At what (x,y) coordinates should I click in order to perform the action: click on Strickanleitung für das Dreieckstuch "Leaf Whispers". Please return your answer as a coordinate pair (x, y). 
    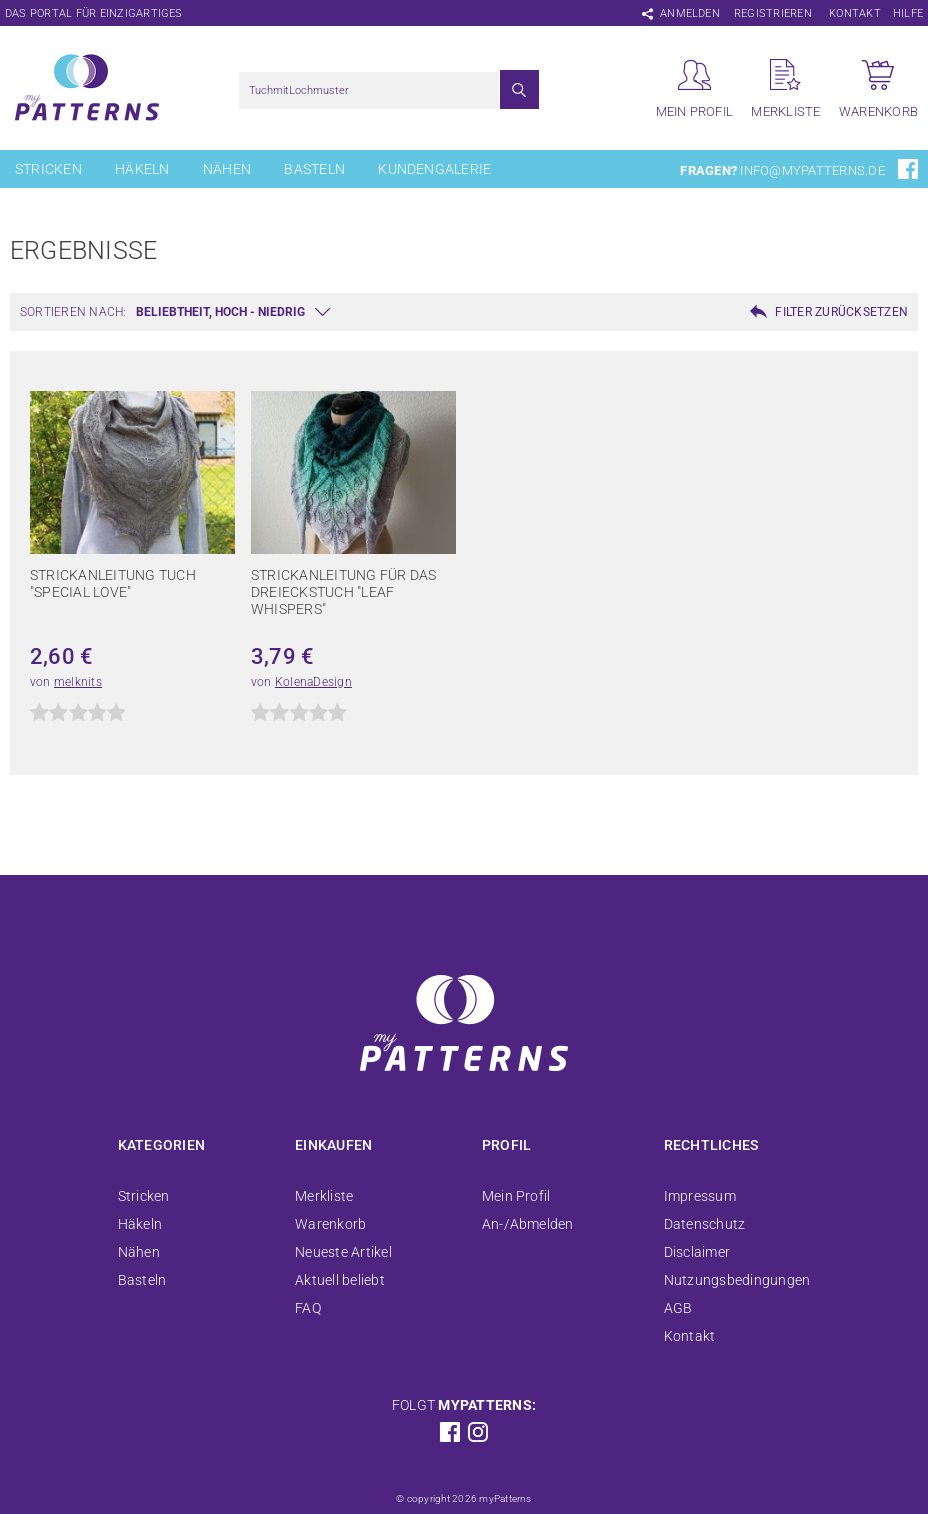
    Looking at the image, I should click on (344, 592).